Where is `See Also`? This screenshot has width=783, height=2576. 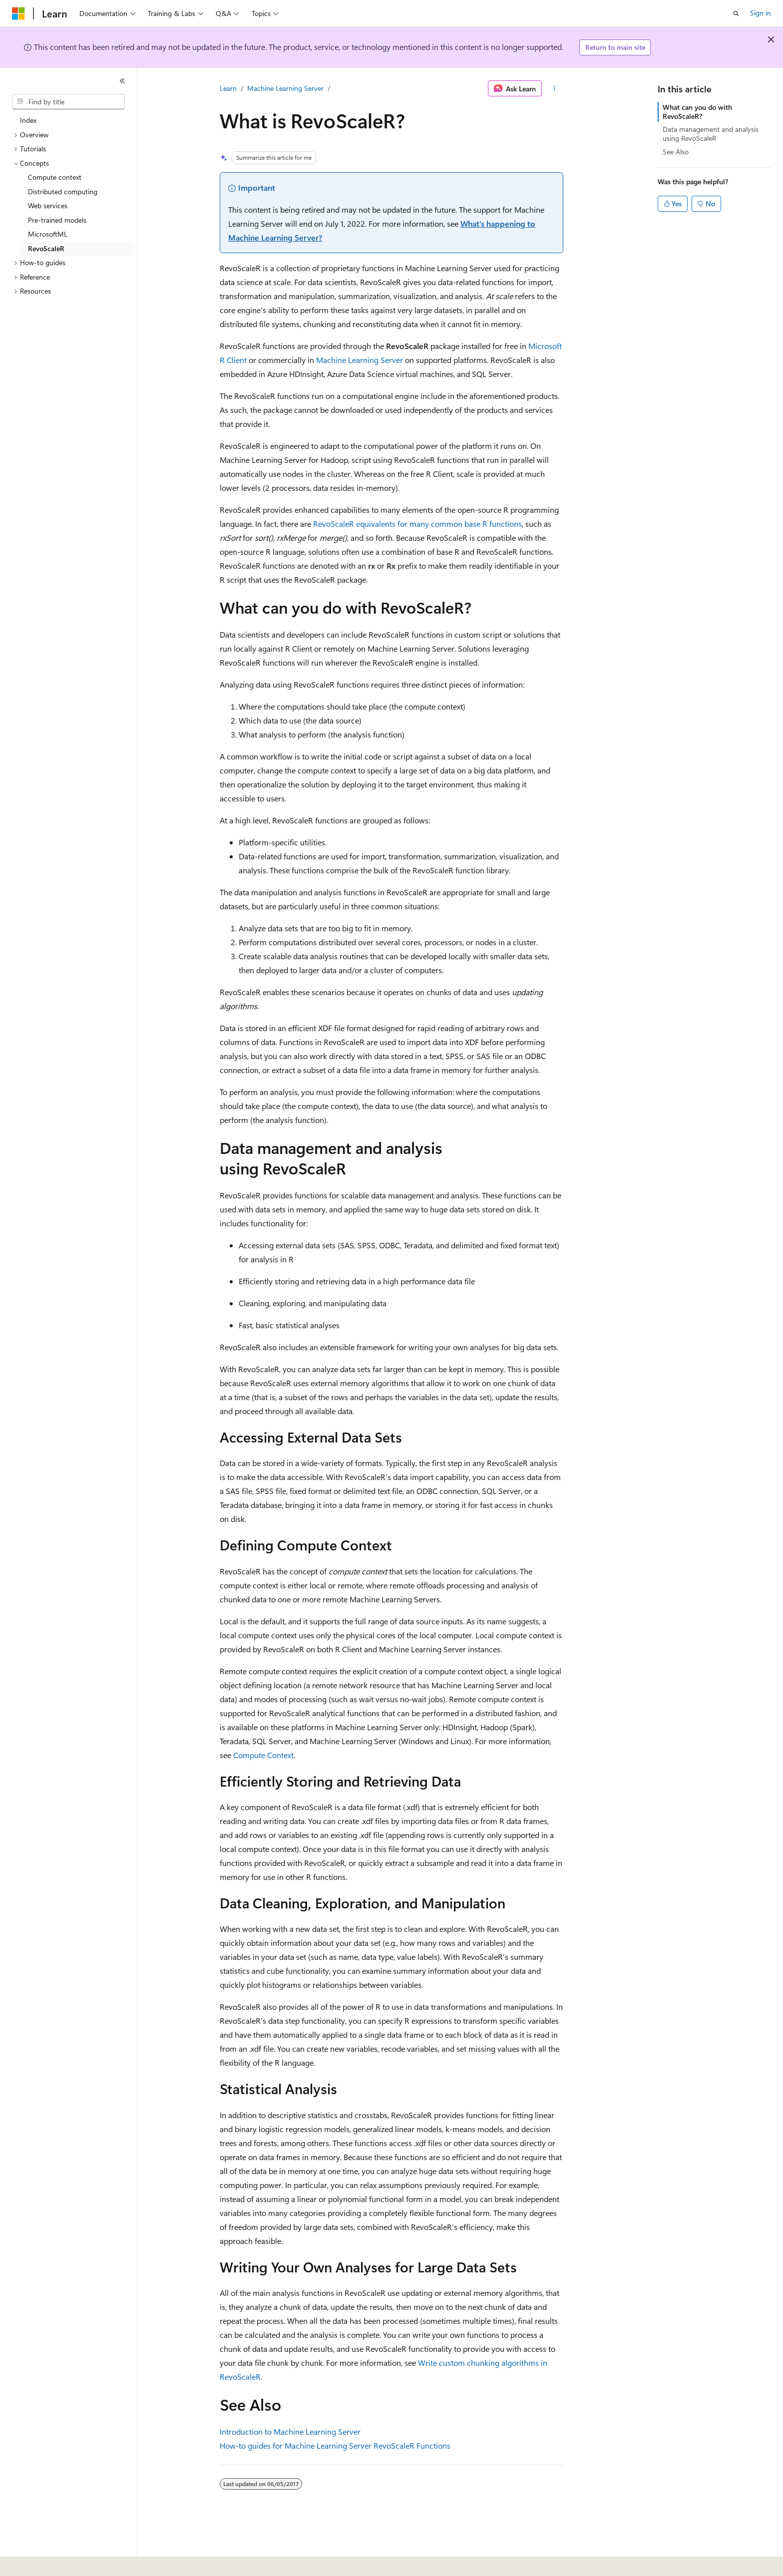
See Also is located at coordinates (676, 151).